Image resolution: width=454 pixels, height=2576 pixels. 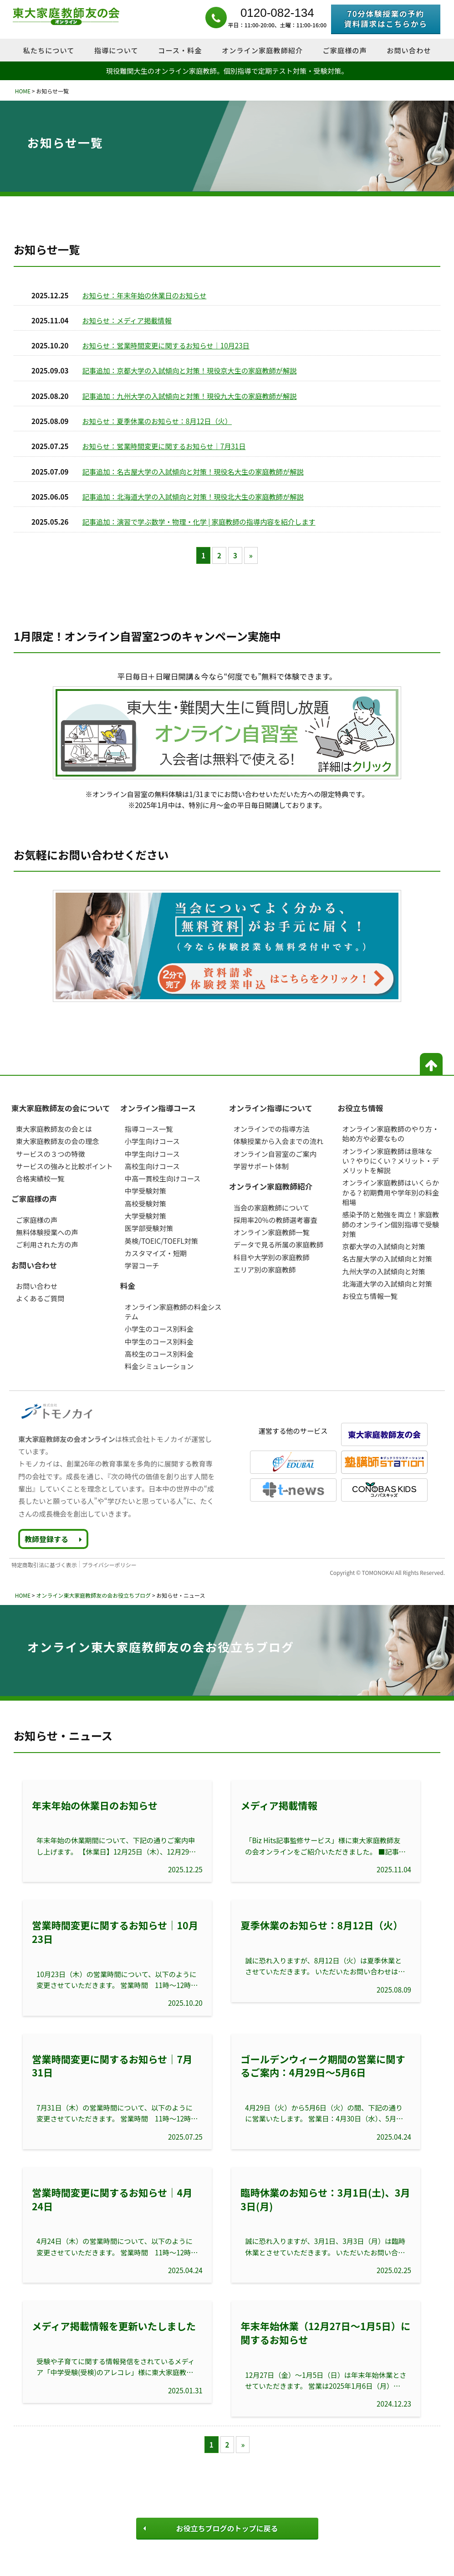 I want to click on 中学受験対策, so click(x=145, y=1191).